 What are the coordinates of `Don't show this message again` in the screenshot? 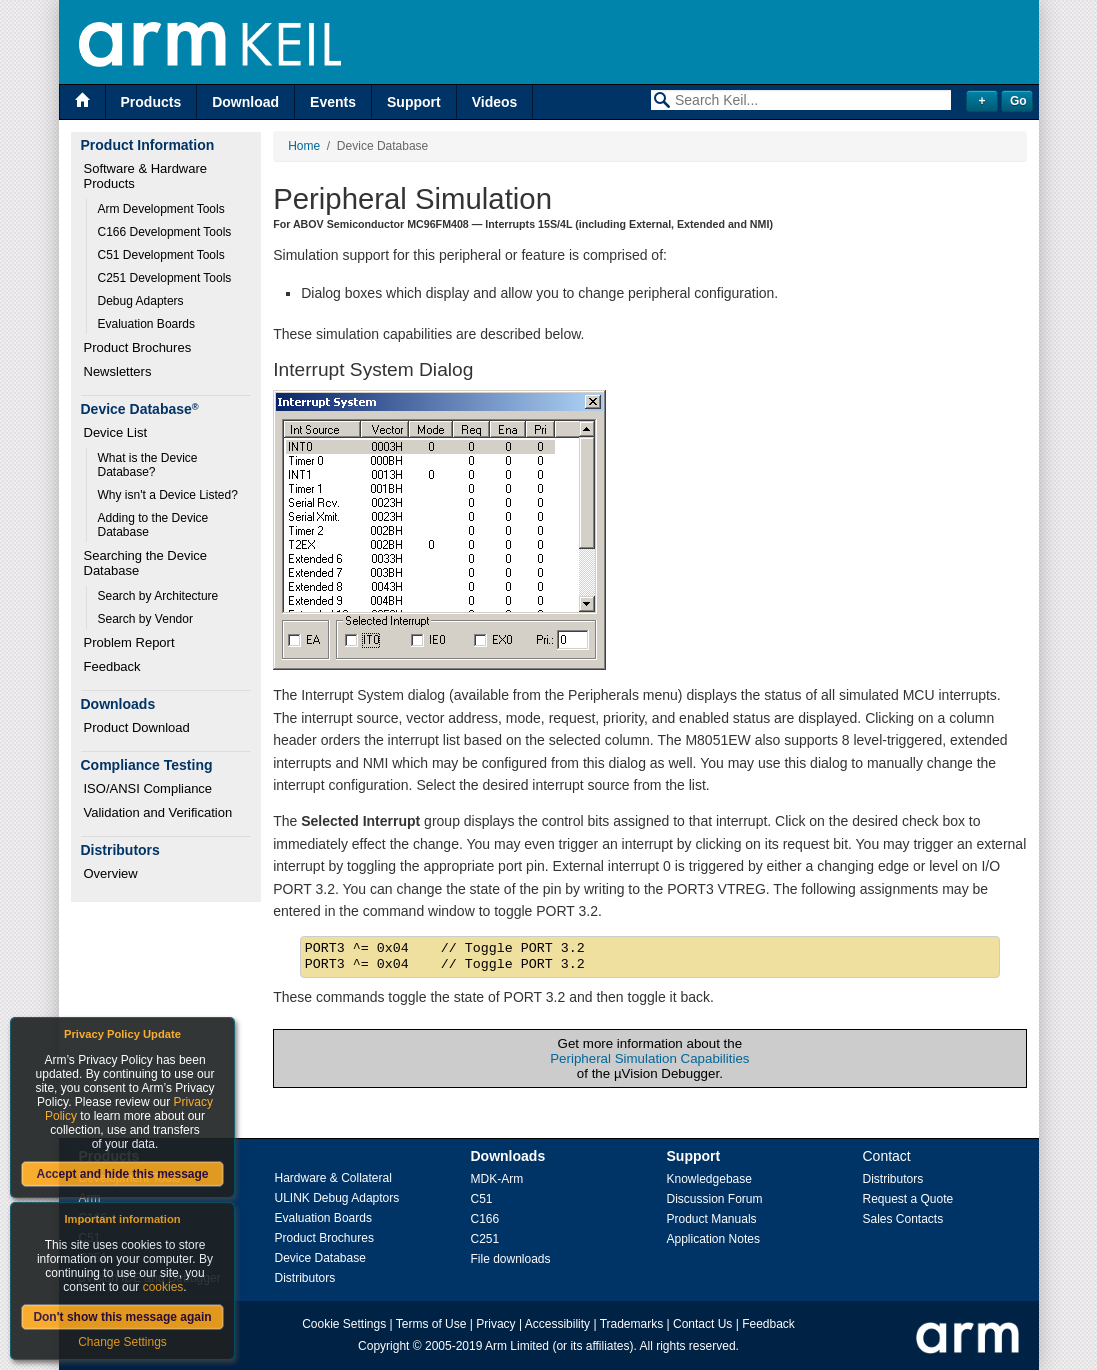 It's located at (122, 1317).